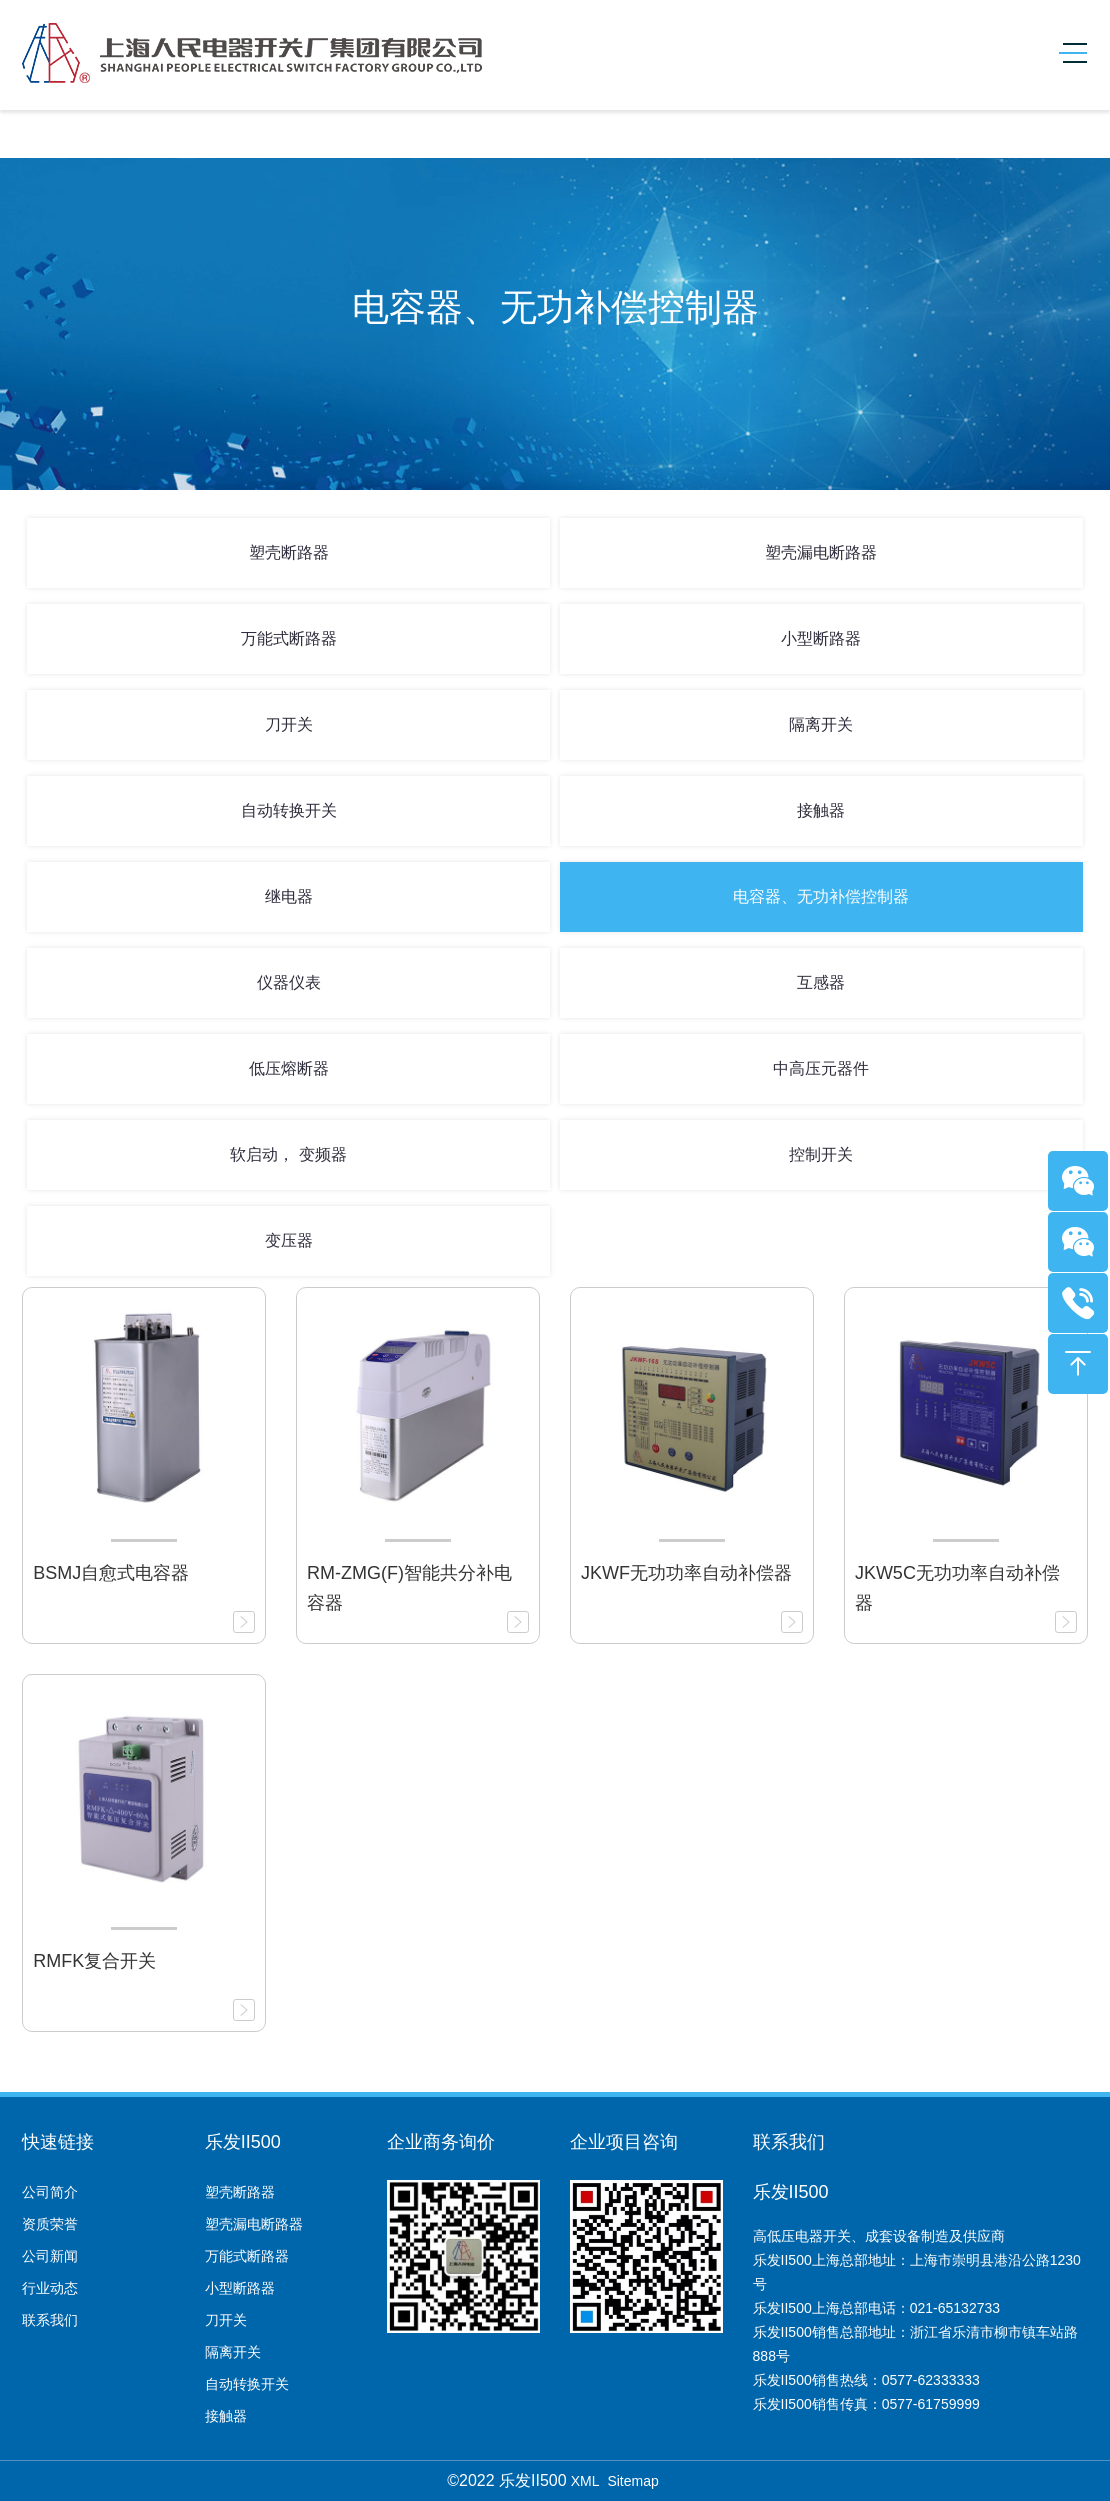 The width and height of the screenshot is (1110, 2501). What do you see at coordinates (50, 2224) in the screenshot?
I see `资质荣誉` at bounding box center [50, 2224].